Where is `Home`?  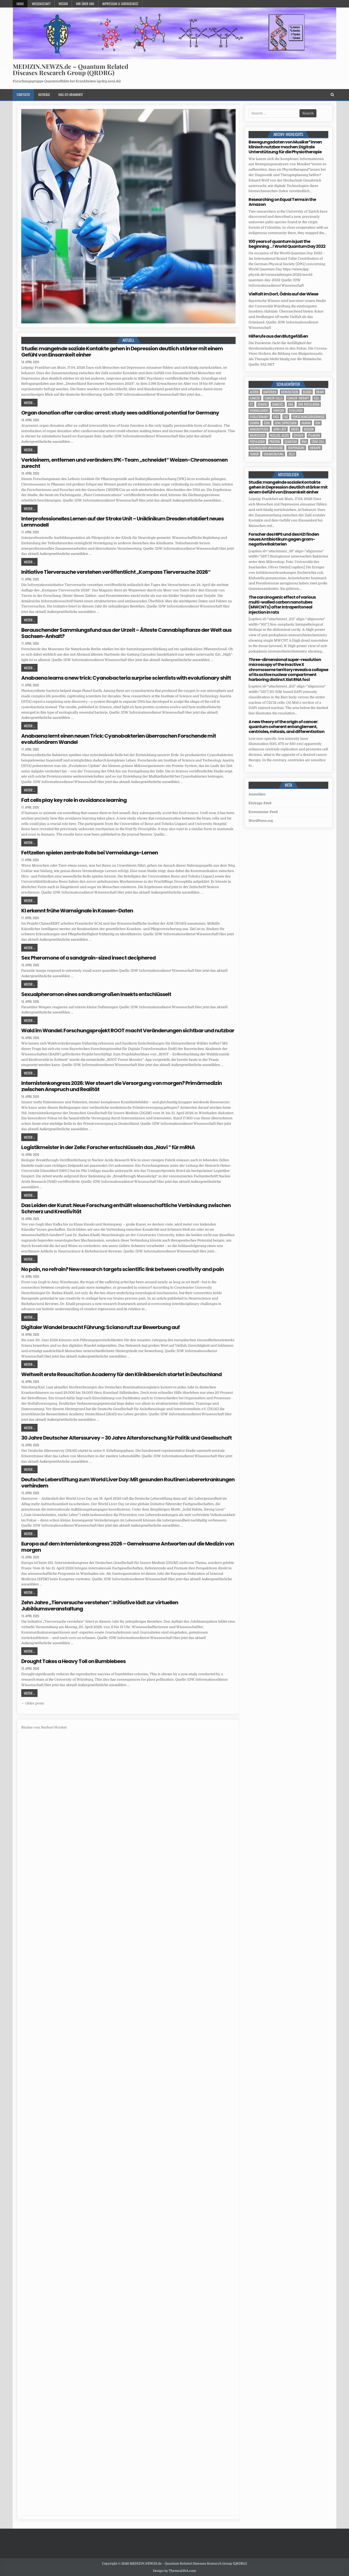
Home is located at coordinates (20, 3).